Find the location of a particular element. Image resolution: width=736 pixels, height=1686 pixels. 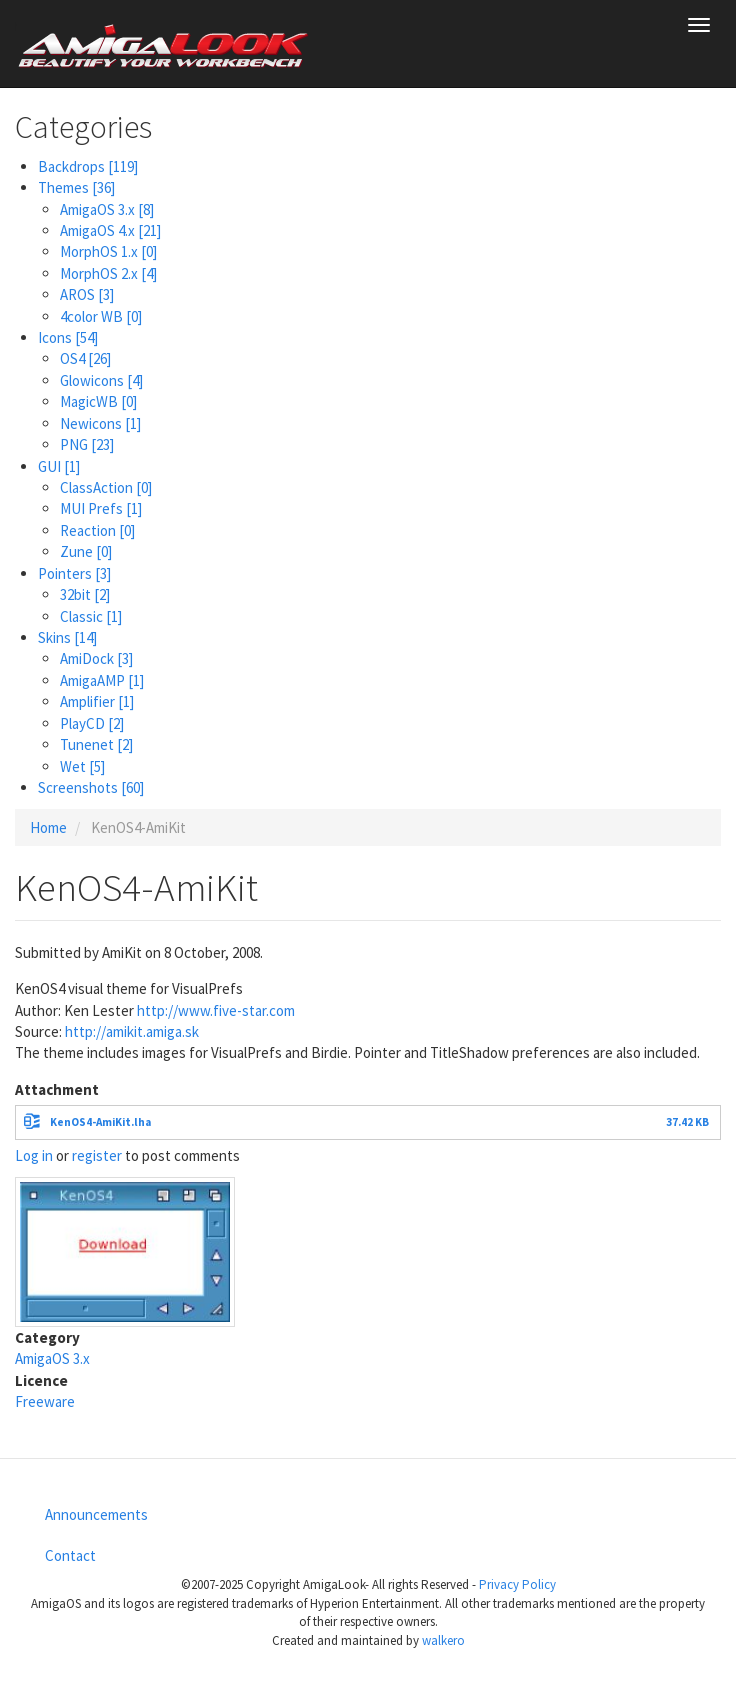

Pointers is located at coordinates (74, 573).